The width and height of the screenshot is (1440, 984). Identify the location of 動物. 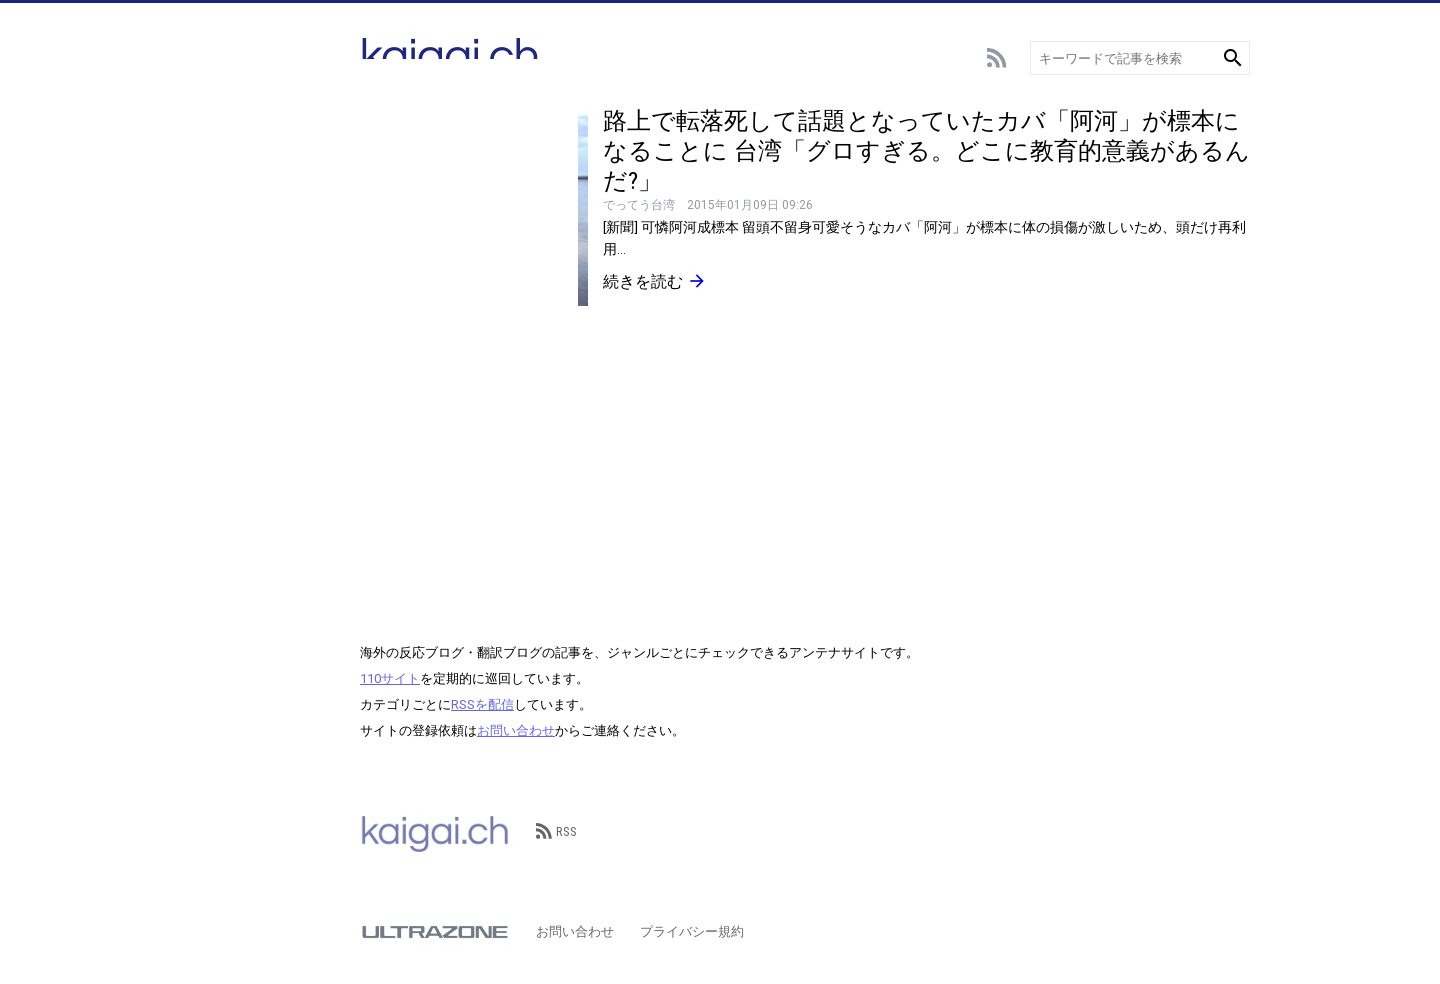
(207, 387).